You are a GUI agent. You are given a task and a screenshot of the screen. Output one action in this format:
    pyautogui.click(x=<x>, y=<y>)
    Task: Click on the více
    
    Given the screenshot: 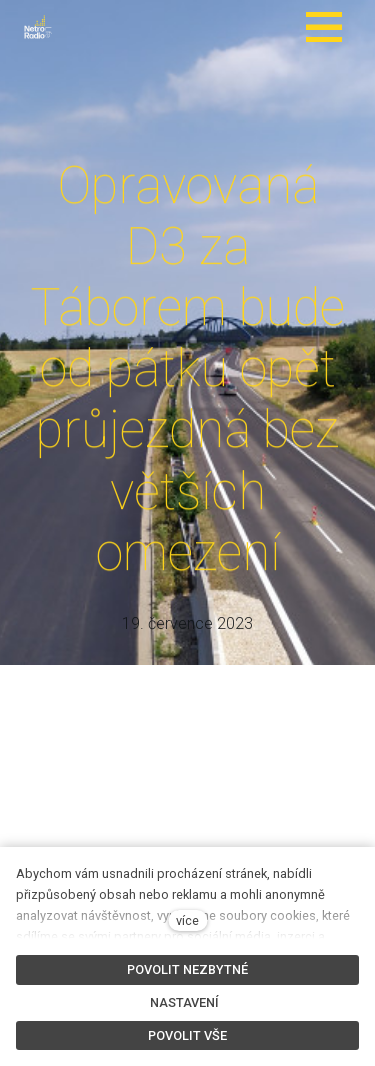 What is the action you would take?
    pyautogui.click(x=187, y=920)
    